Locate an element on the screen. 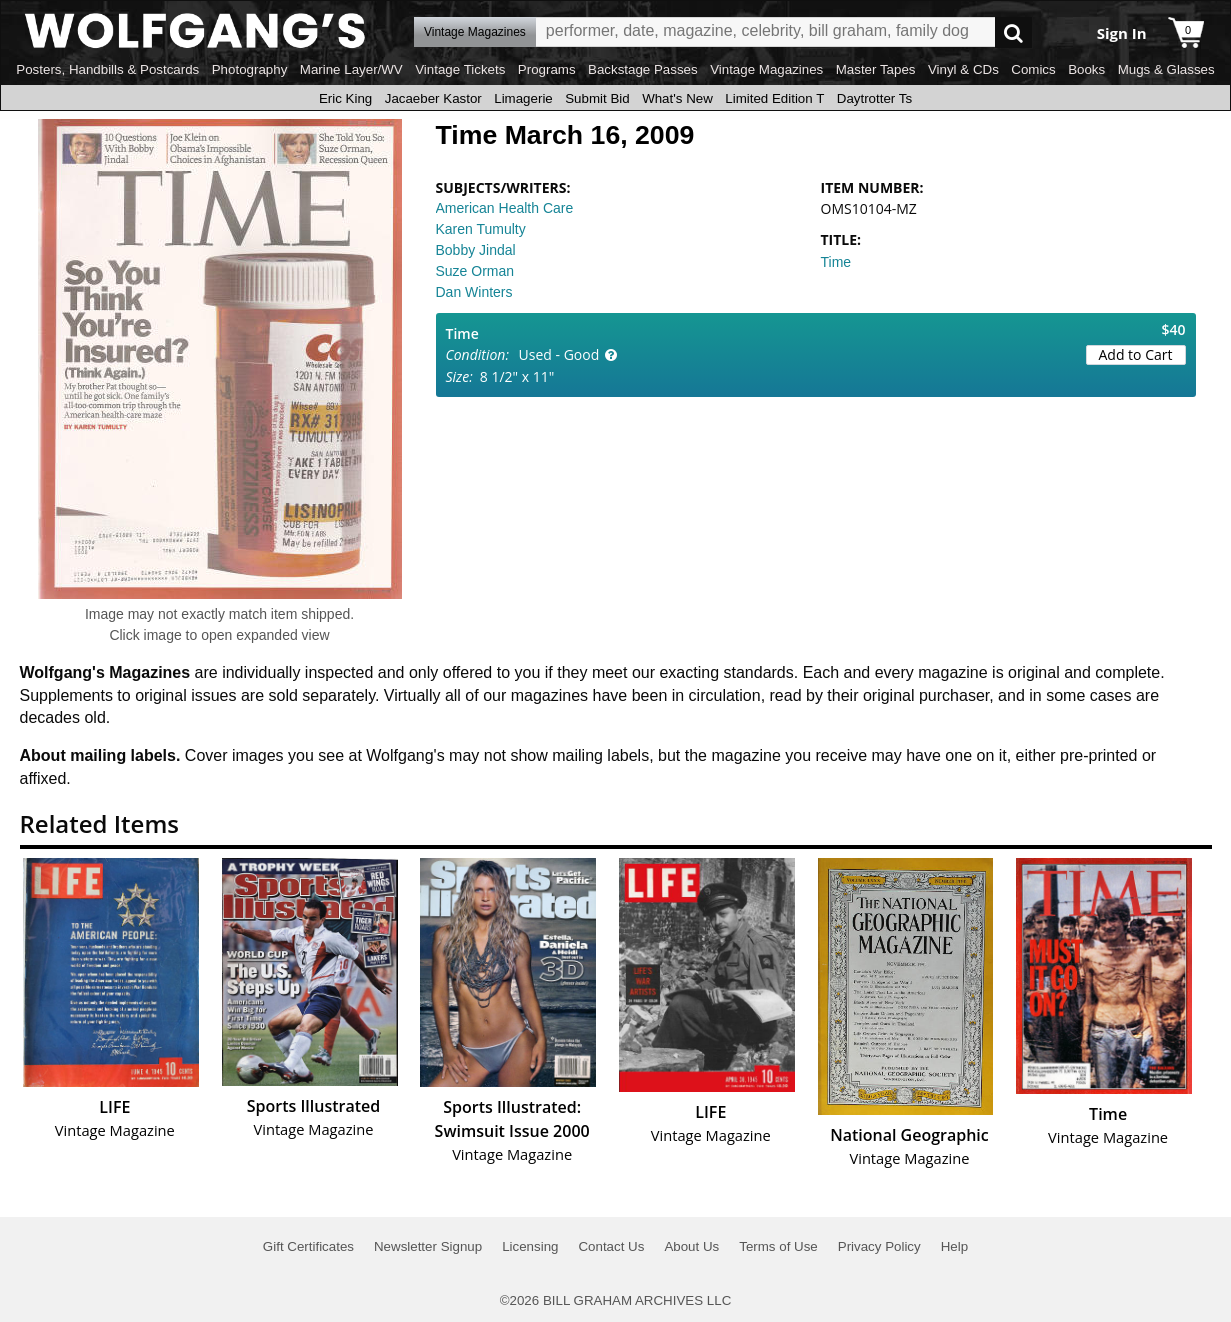  Posters, Handbills & Postcards is located at coordinates (107, 69).